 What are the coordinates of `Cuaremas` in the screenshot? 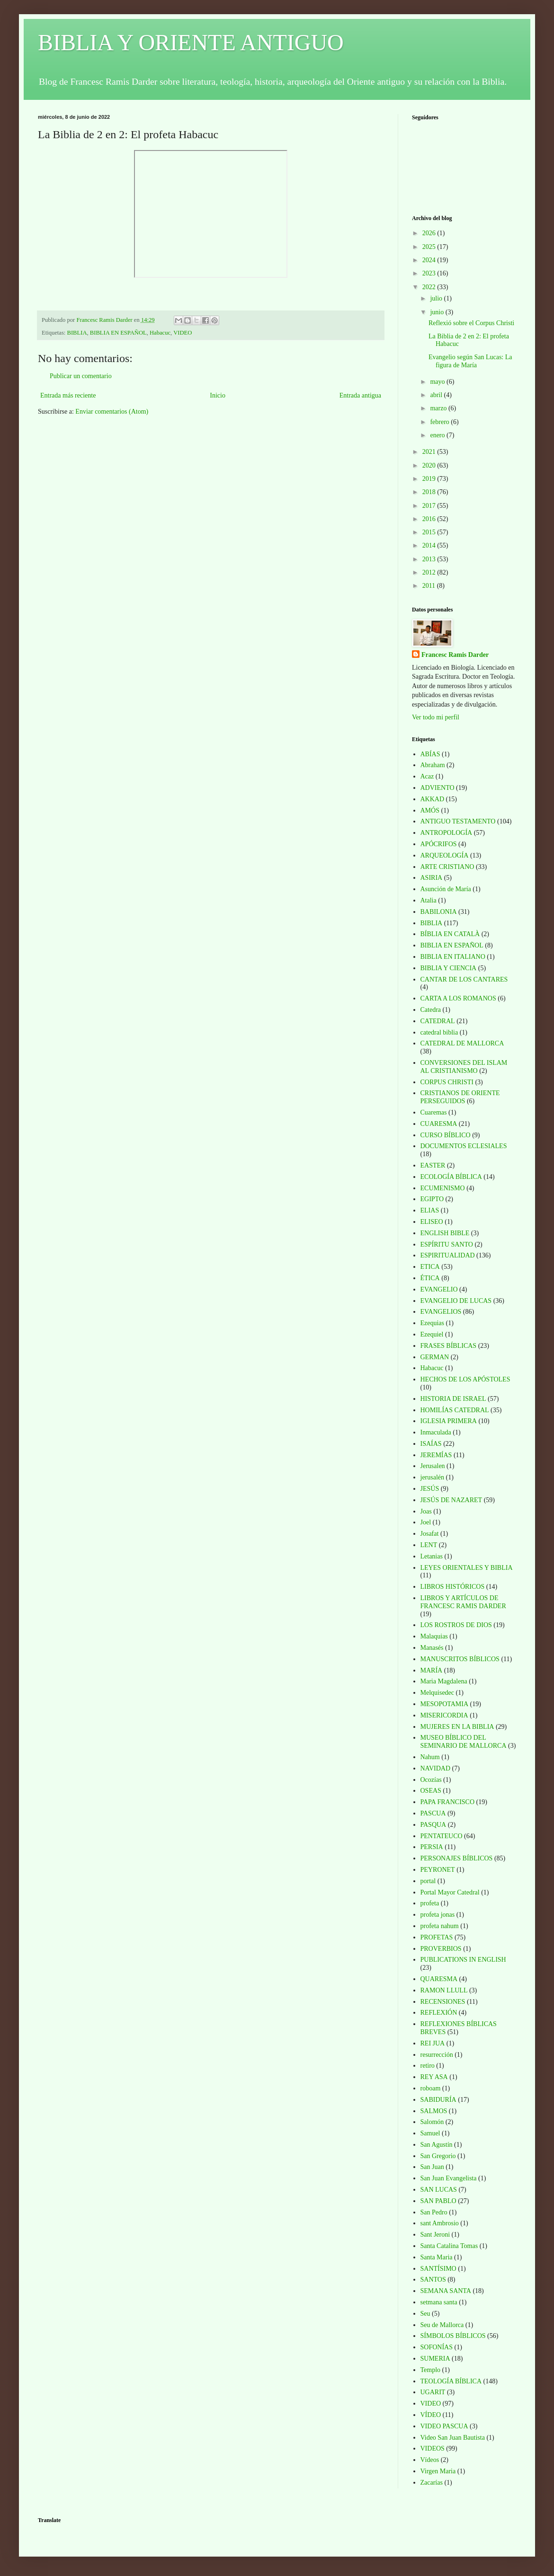 It's located at (433, 1112).